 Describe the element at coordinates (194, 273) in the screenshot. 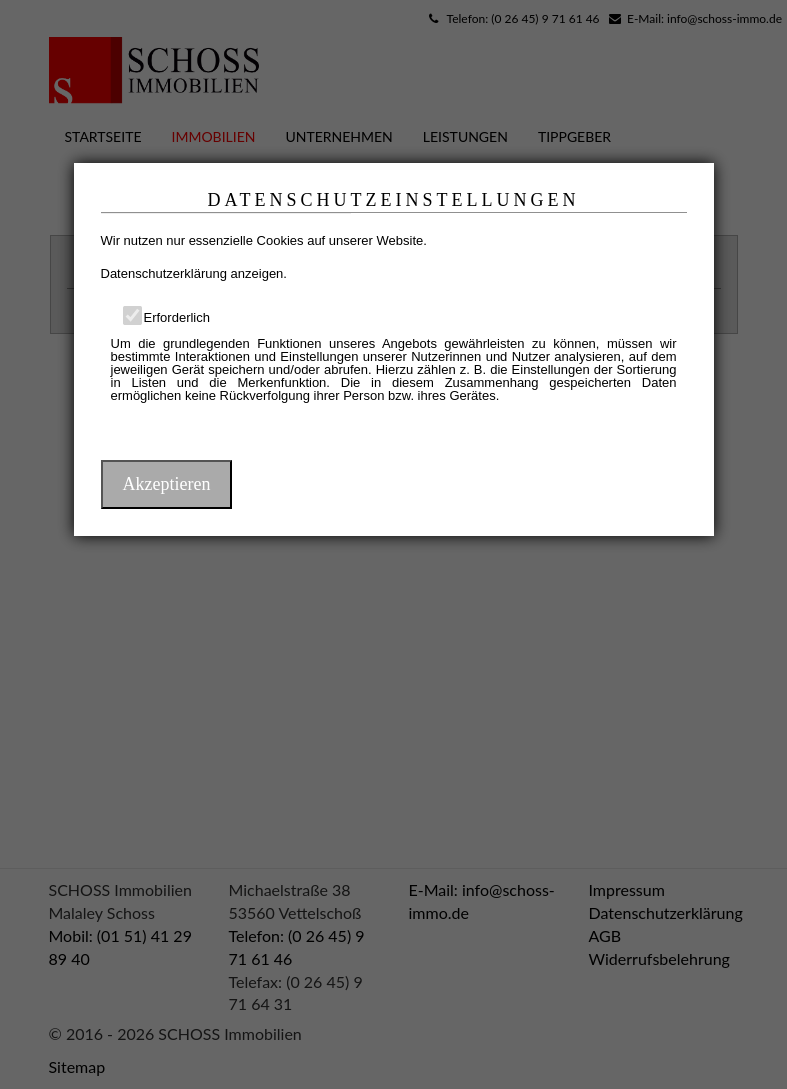

I see `Datenschutzerklärung anzeigen.` at that location.